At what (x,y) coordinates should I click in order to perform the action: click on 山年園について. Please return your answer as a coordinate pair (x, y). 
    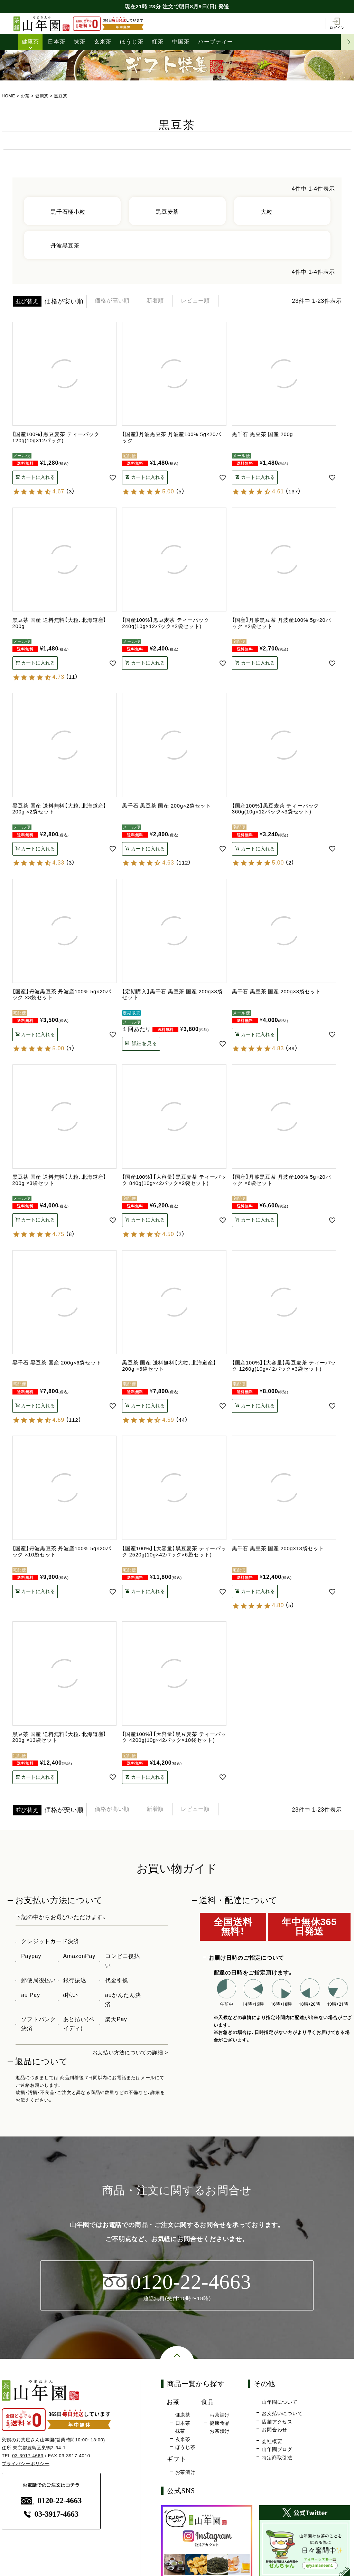
    Looking at the image, I should click on (280, 2402).